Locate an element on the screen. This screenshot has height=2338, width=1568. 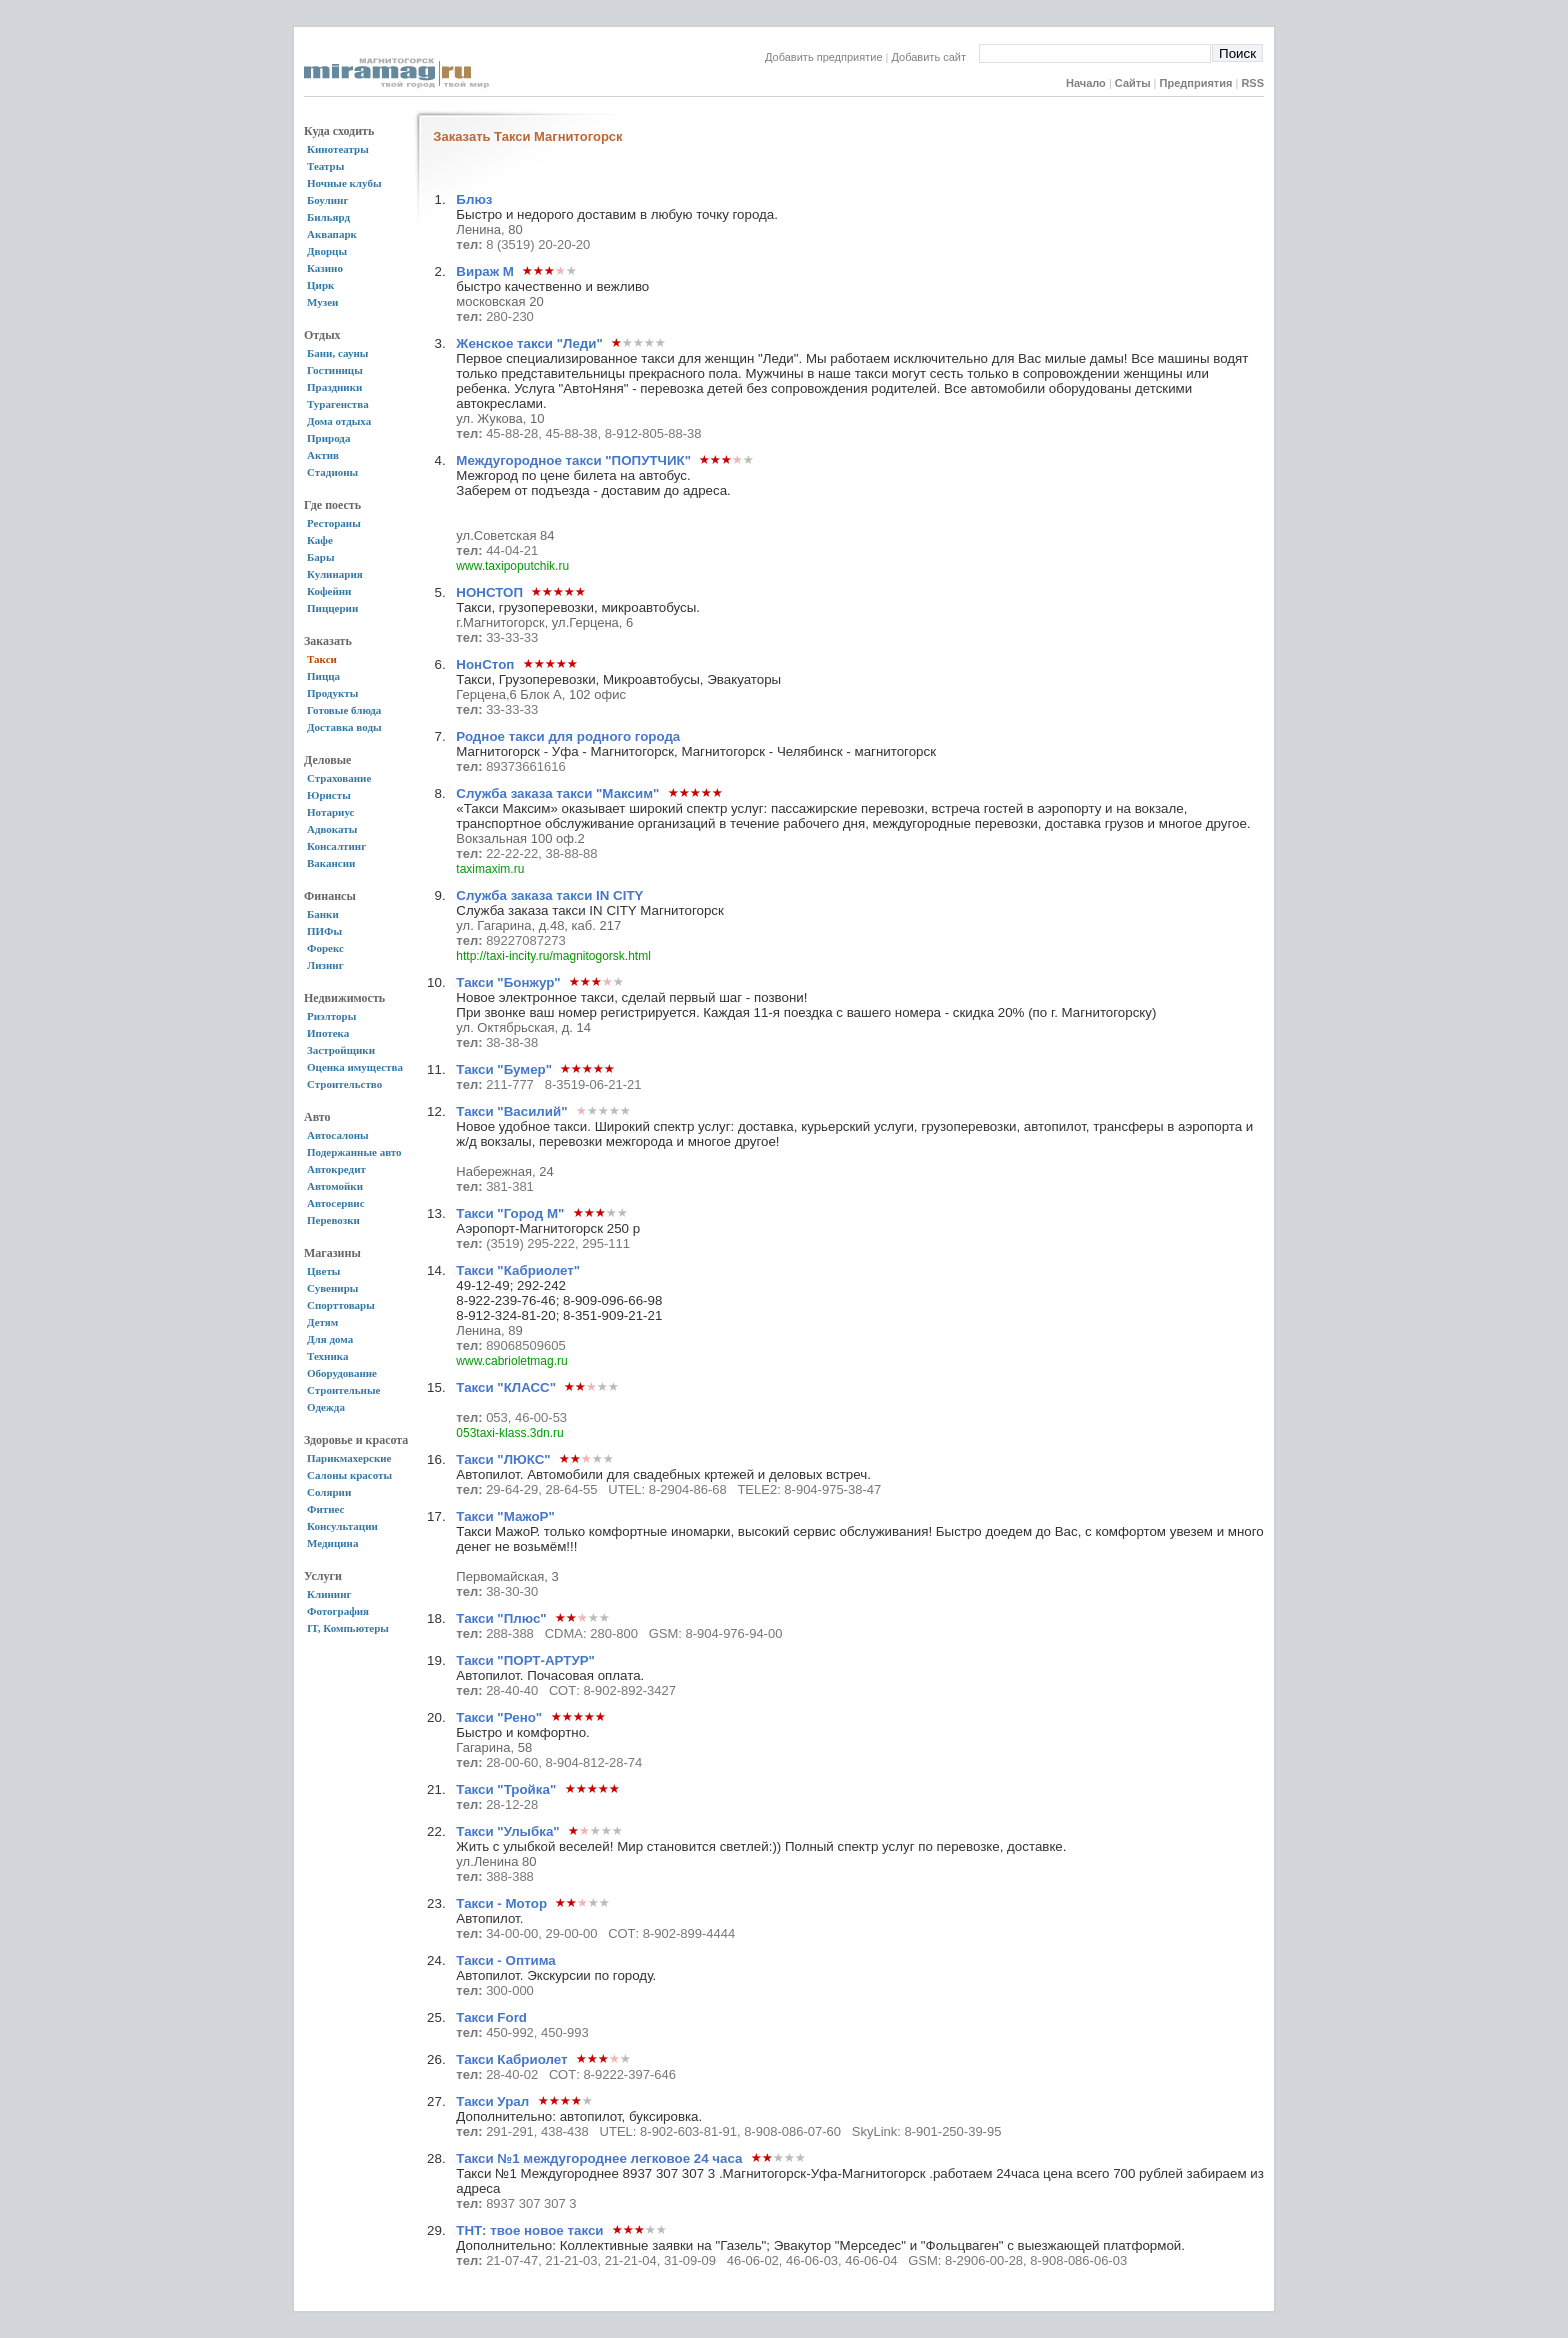
Застройщики is located at coordinates (341, 1050).